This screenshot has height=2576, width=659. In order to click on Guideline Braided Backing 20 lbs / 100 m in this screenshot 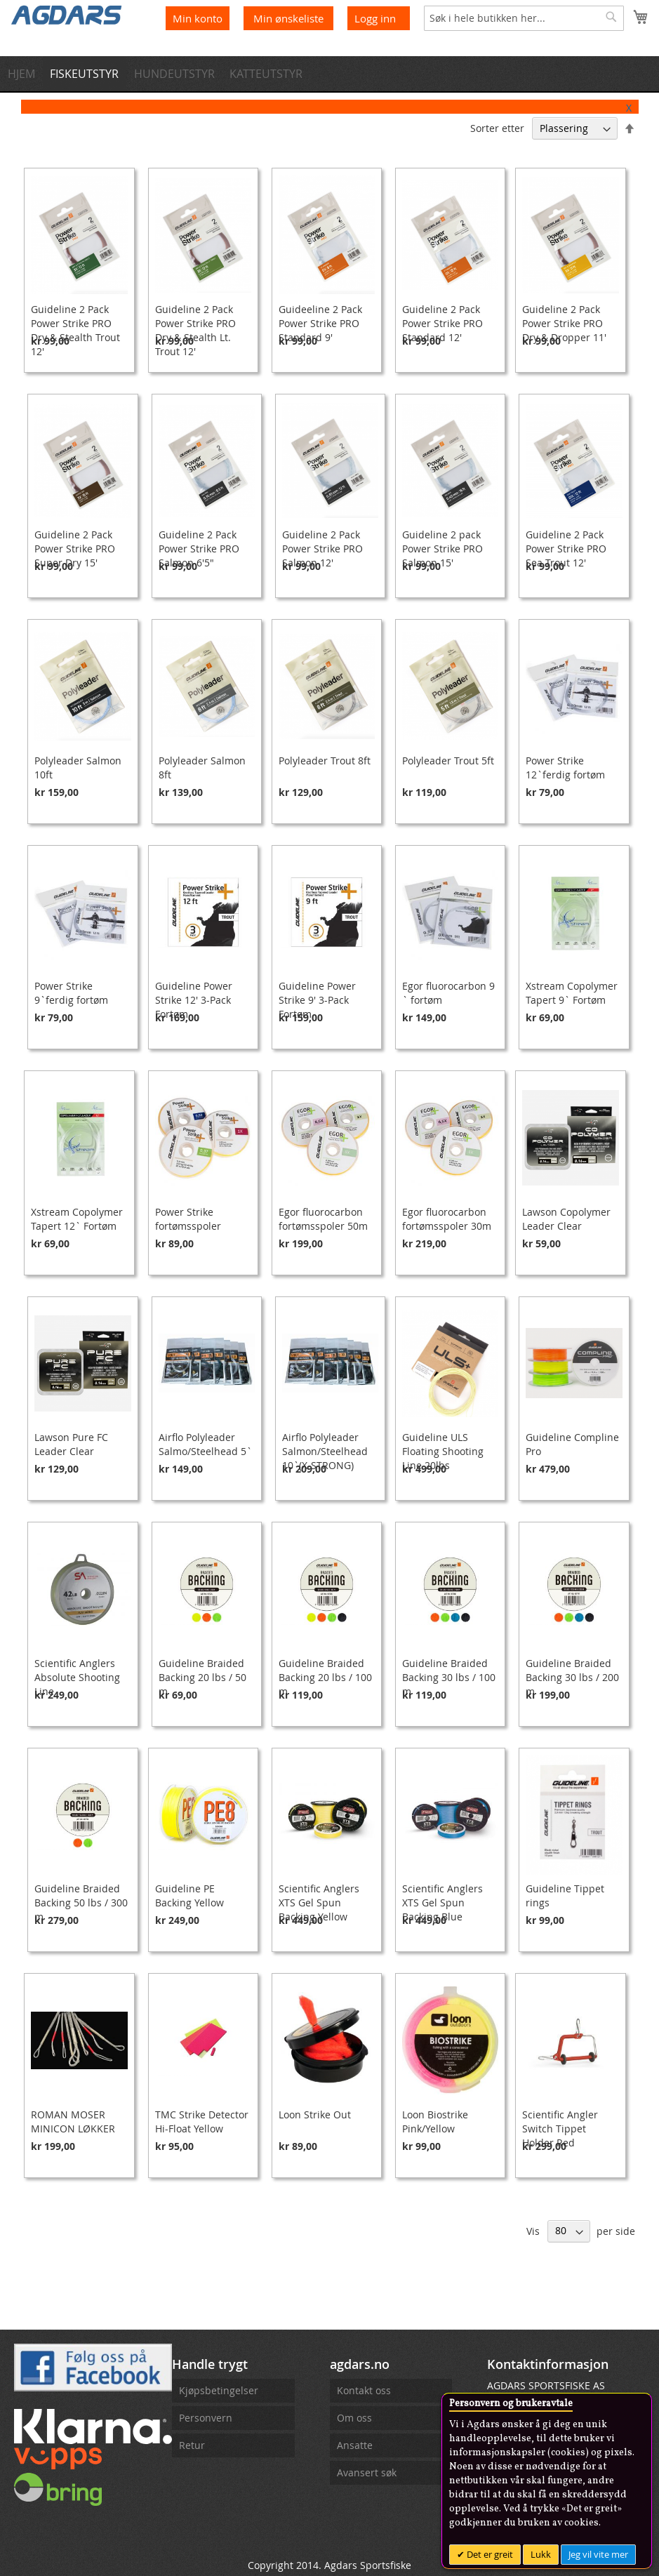, I will do `click(325, 1677)`.